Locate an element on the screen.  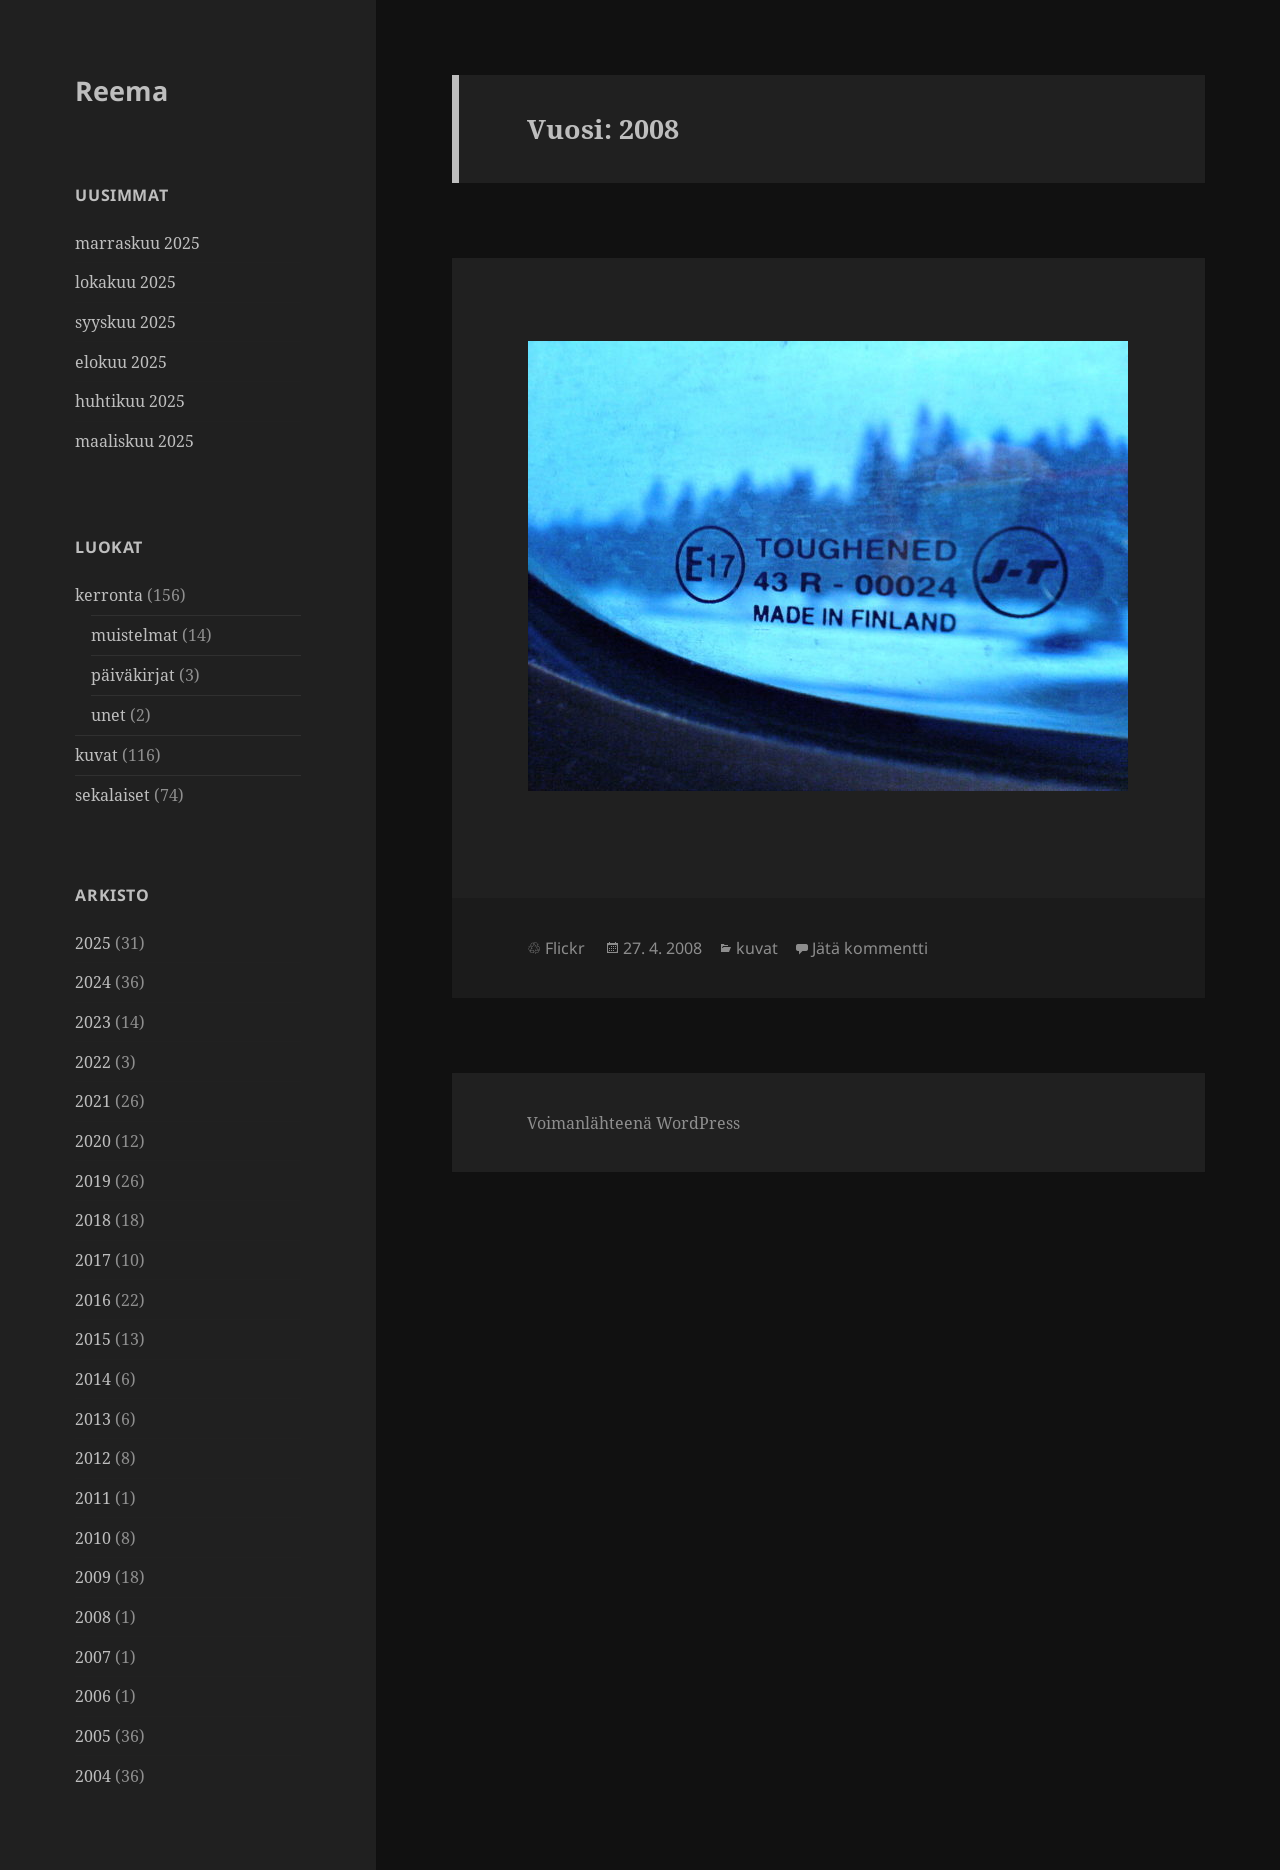
marraskuu 2025 is located at coordinates (137, 243).